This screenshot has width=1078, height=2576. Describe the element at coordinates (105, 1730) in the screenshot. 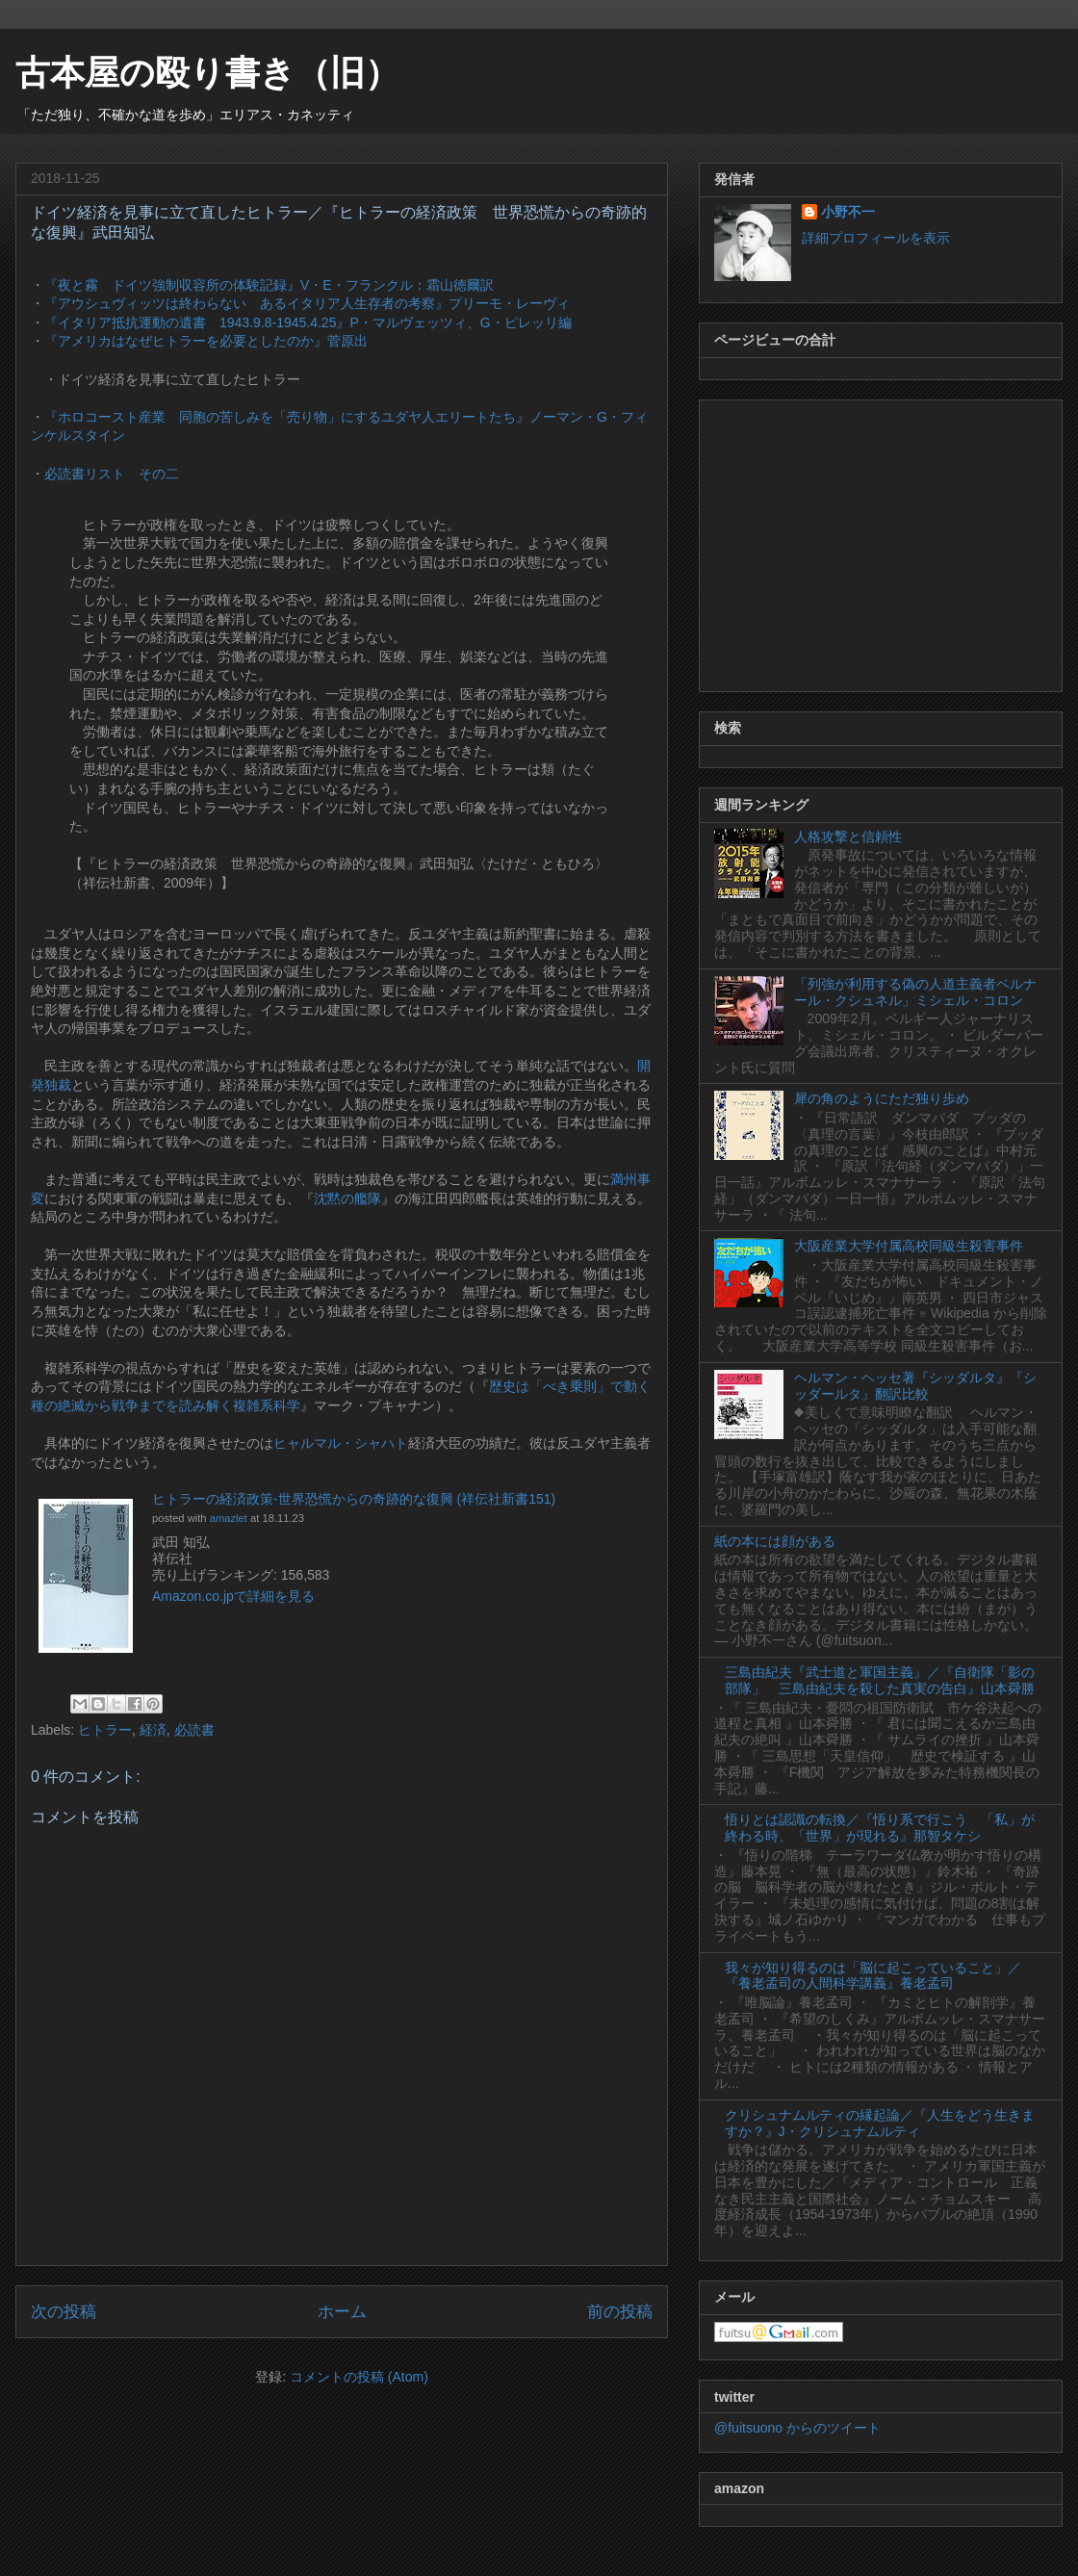

I see `ヒトラー` at that location.